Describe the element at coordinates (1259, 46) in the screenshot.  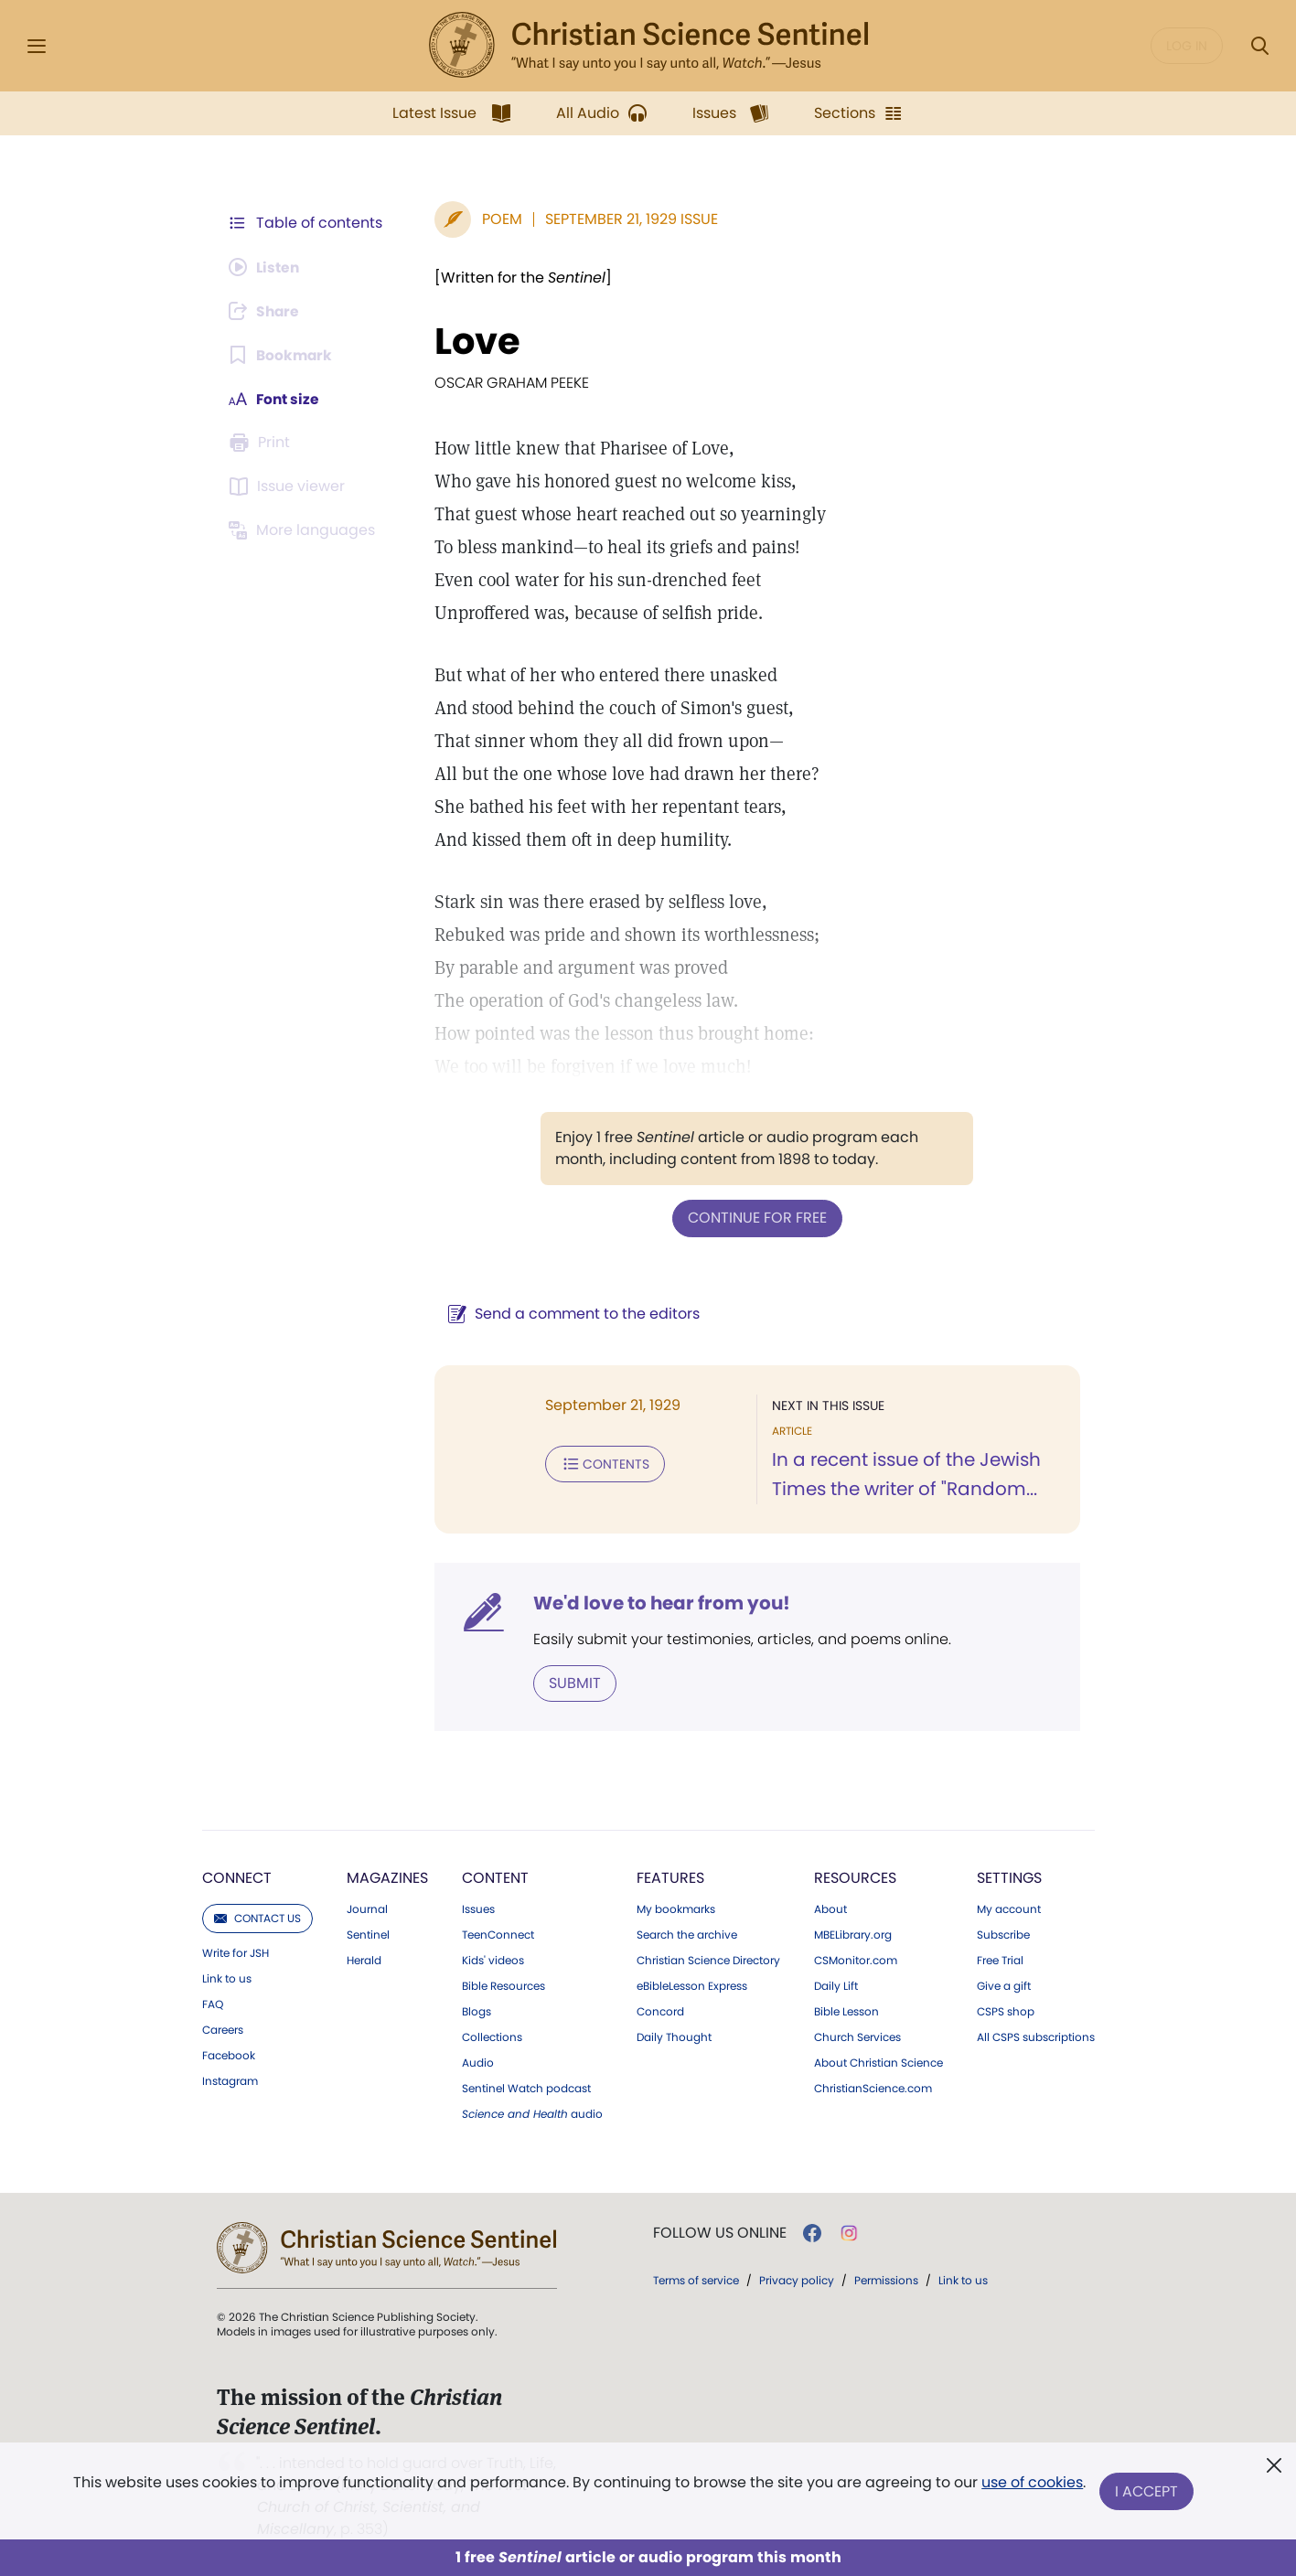
I see `[Search Modal]` at that location.